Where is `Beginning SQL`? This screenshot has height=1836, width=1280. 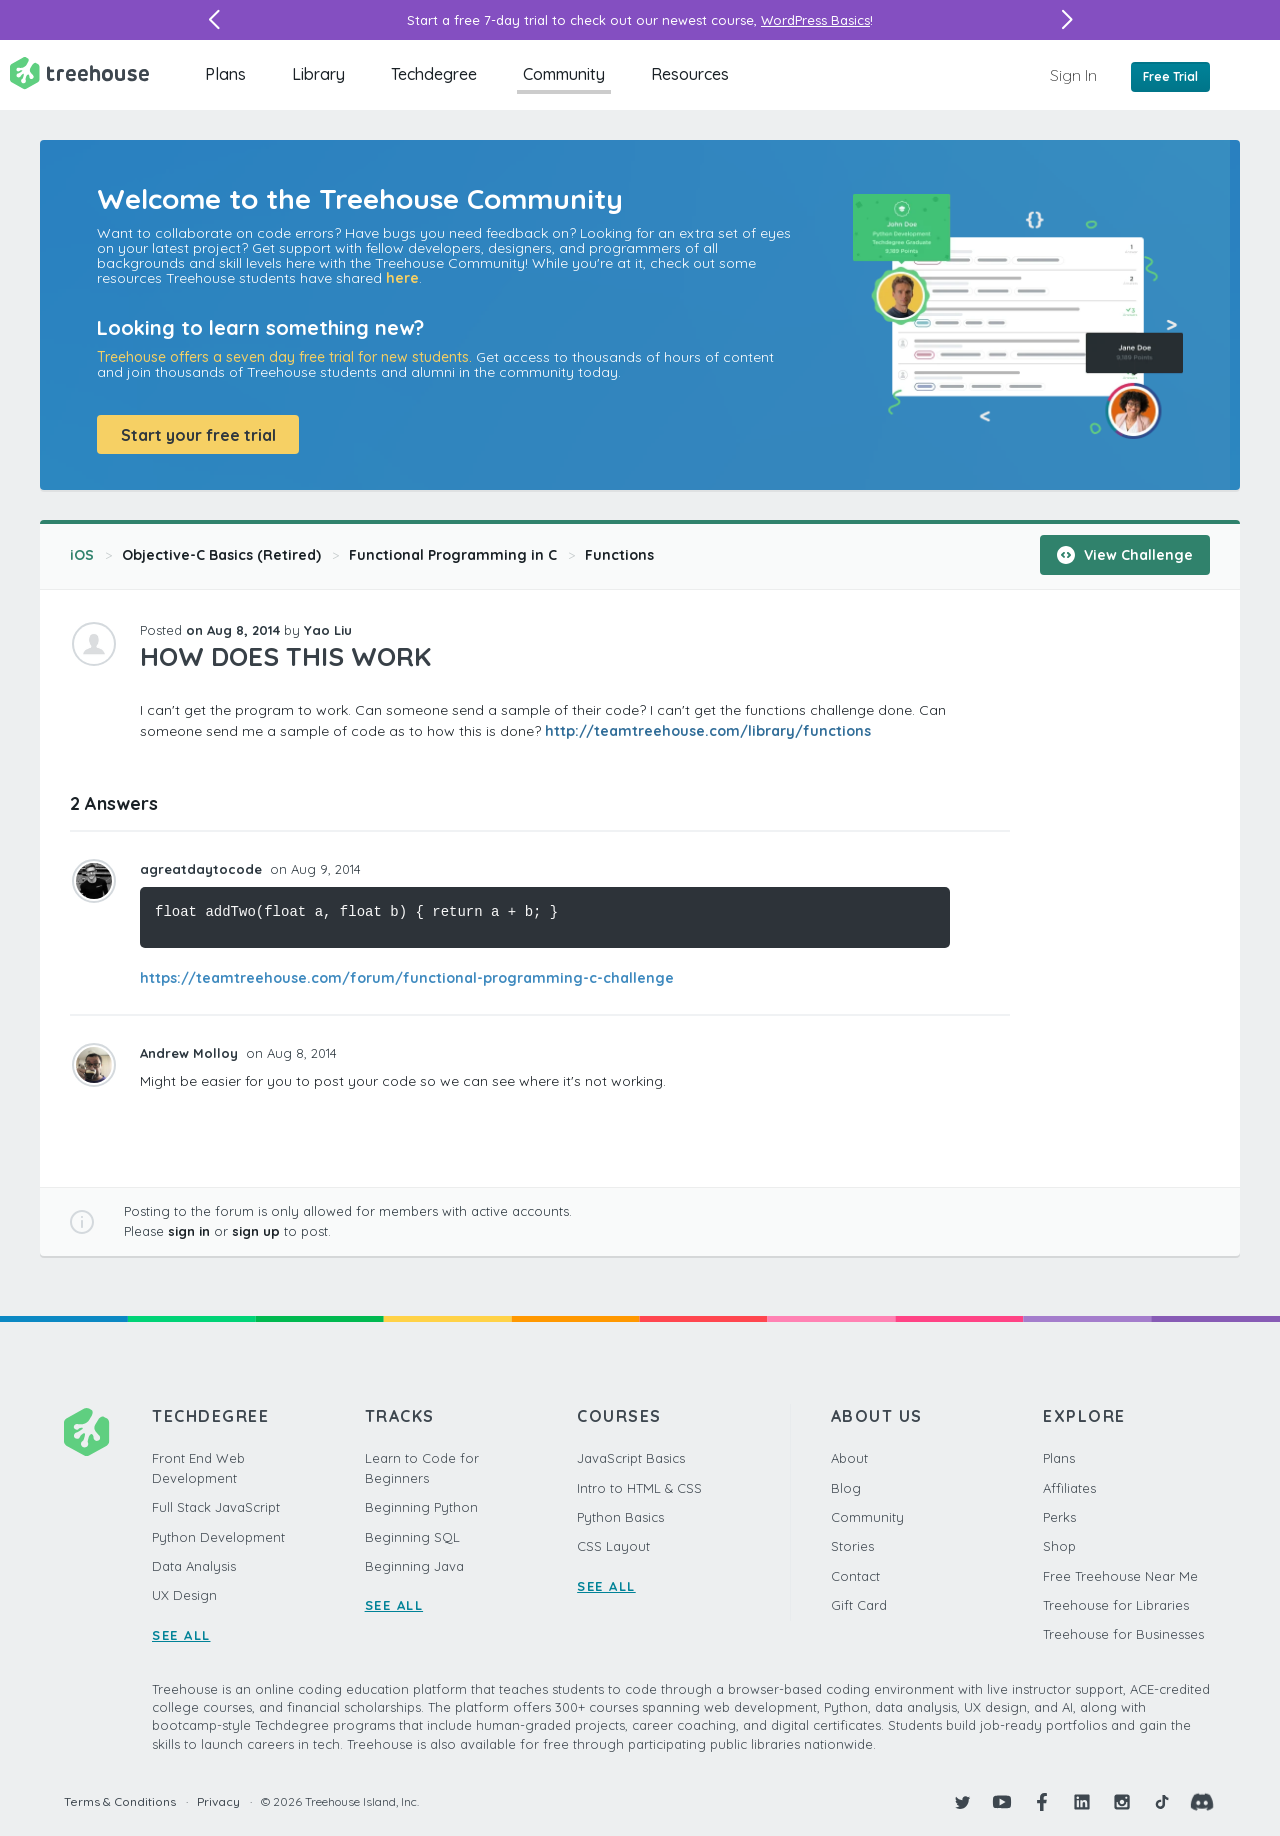 Beginning SQL is located at coordinates (412, 1537).